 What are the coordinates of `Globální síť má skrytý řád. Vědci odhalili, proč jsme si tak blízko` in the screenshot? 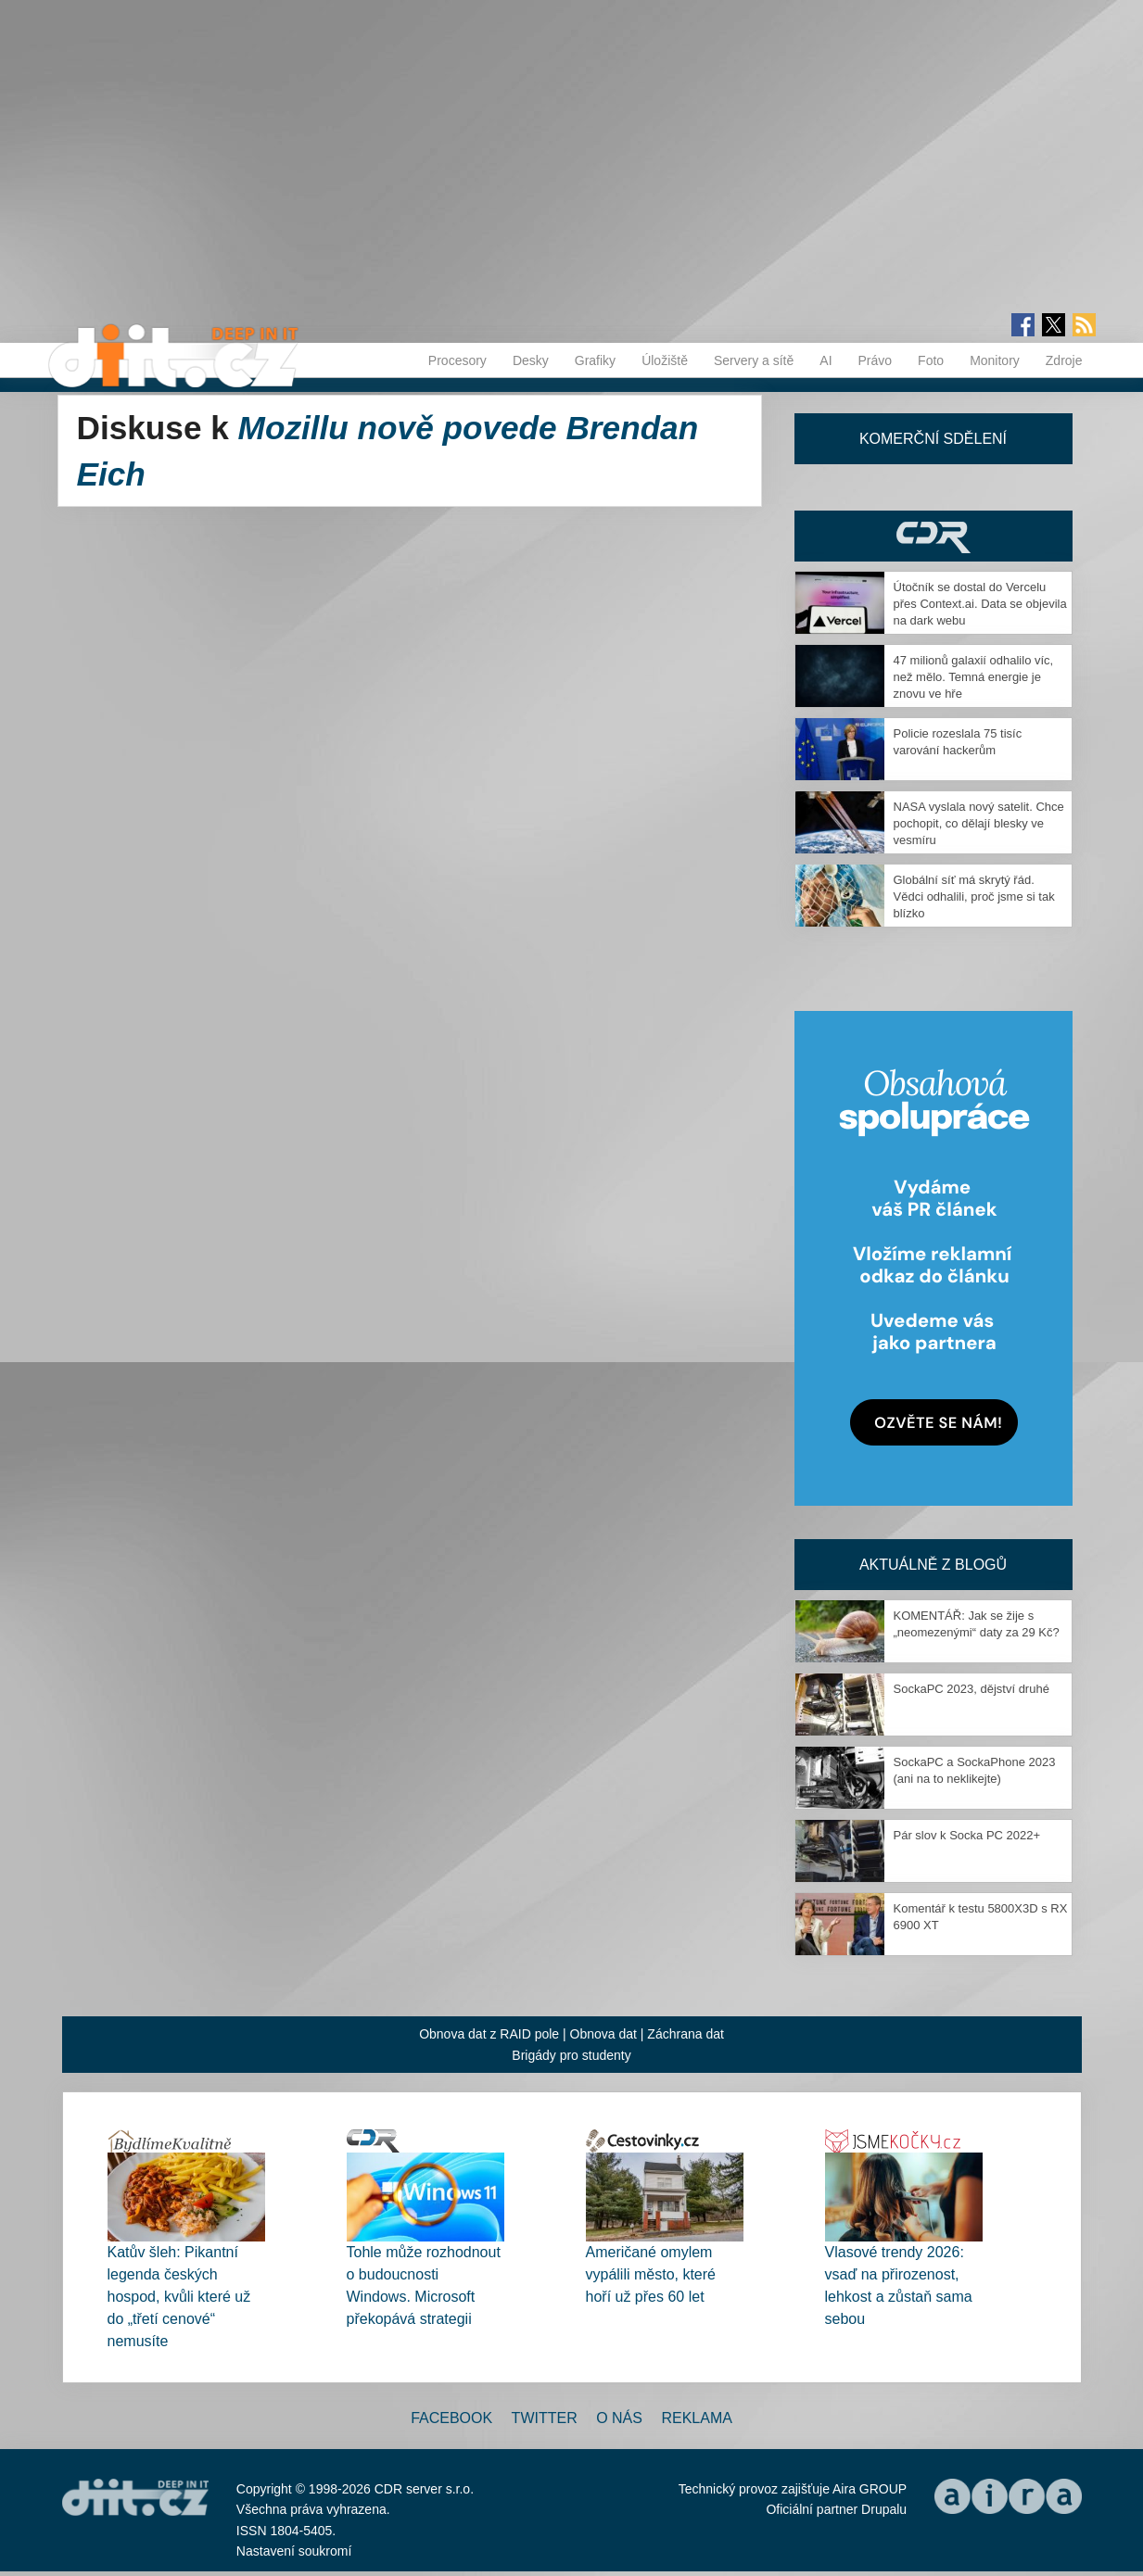 It's located at (974, 896).